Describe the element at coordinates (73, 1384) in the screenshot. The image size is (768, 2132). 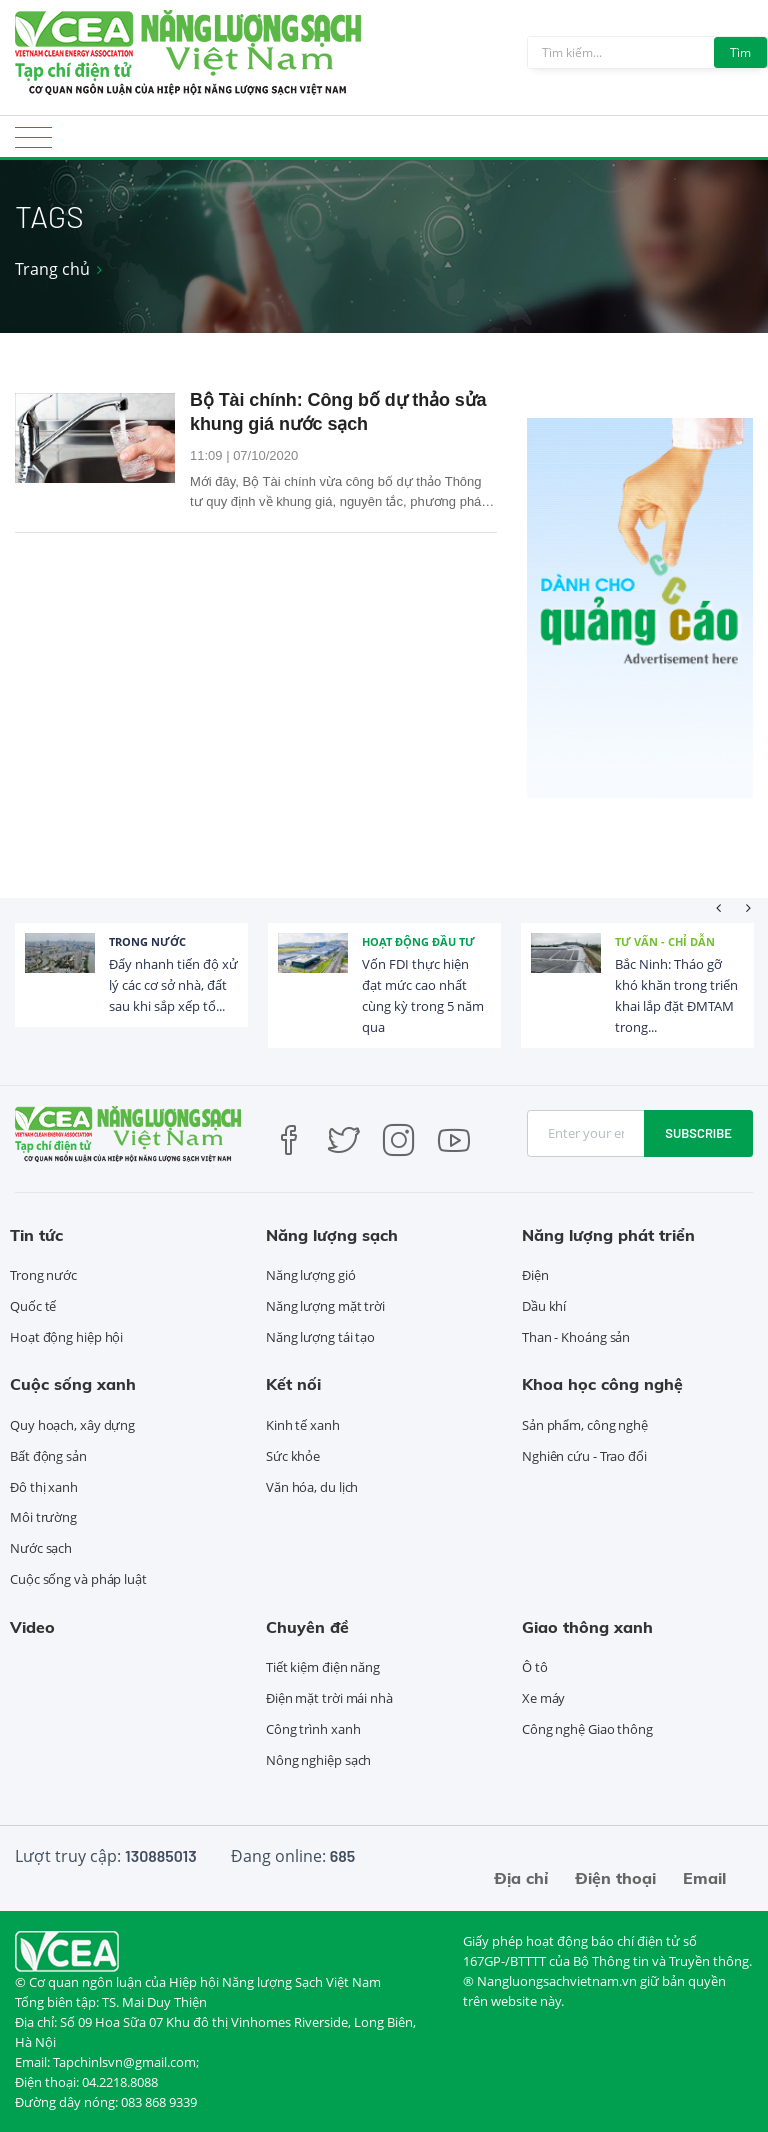
I see `Cuộc sống xanh` at that location.